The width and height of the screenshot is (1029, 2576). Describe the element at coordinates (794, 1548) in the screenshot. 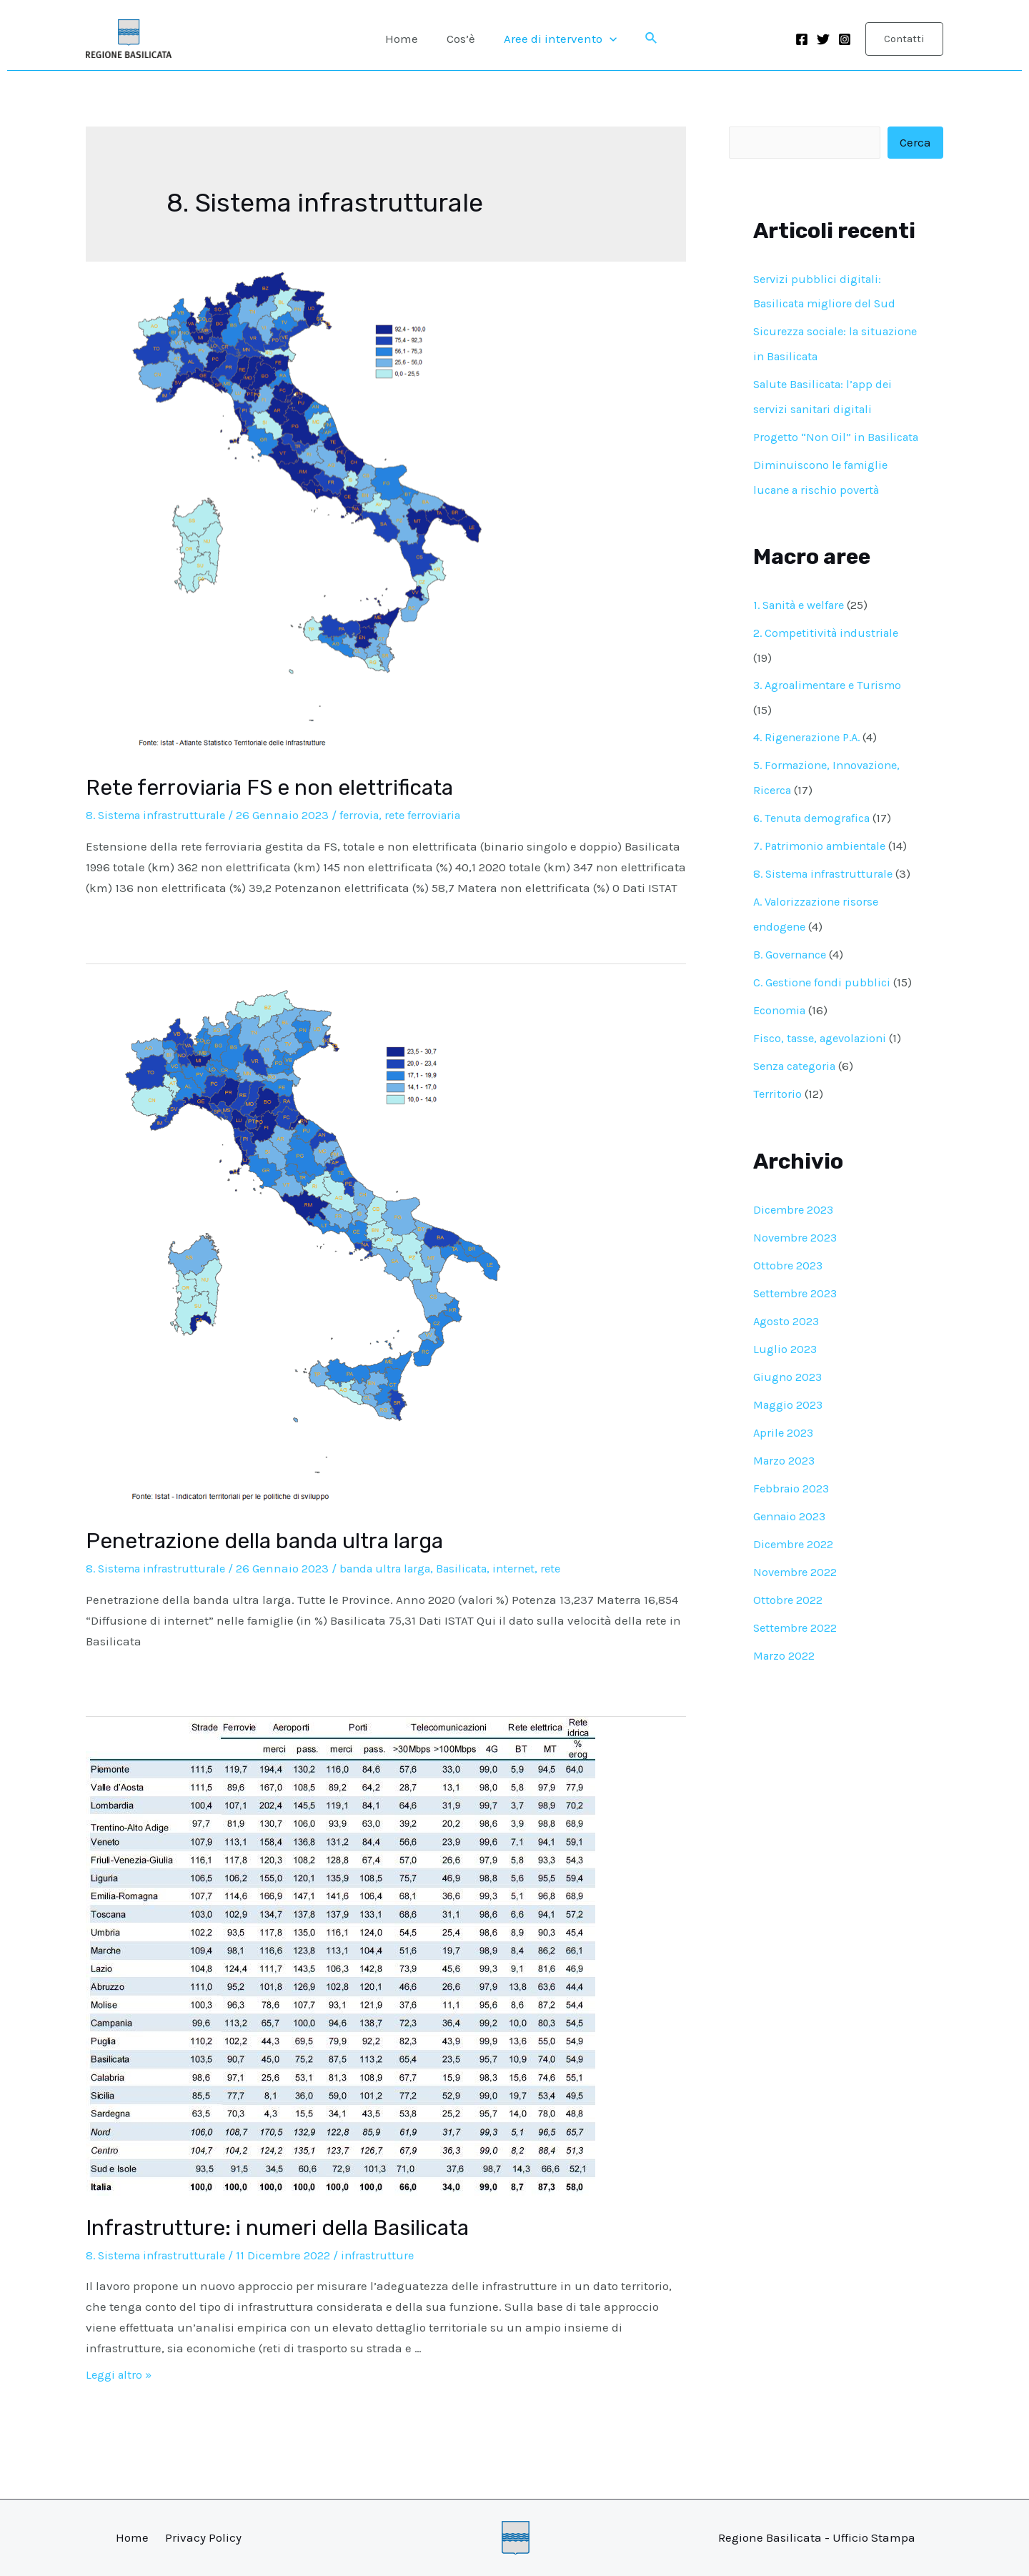

I see `Dicembre 2022` at that location.